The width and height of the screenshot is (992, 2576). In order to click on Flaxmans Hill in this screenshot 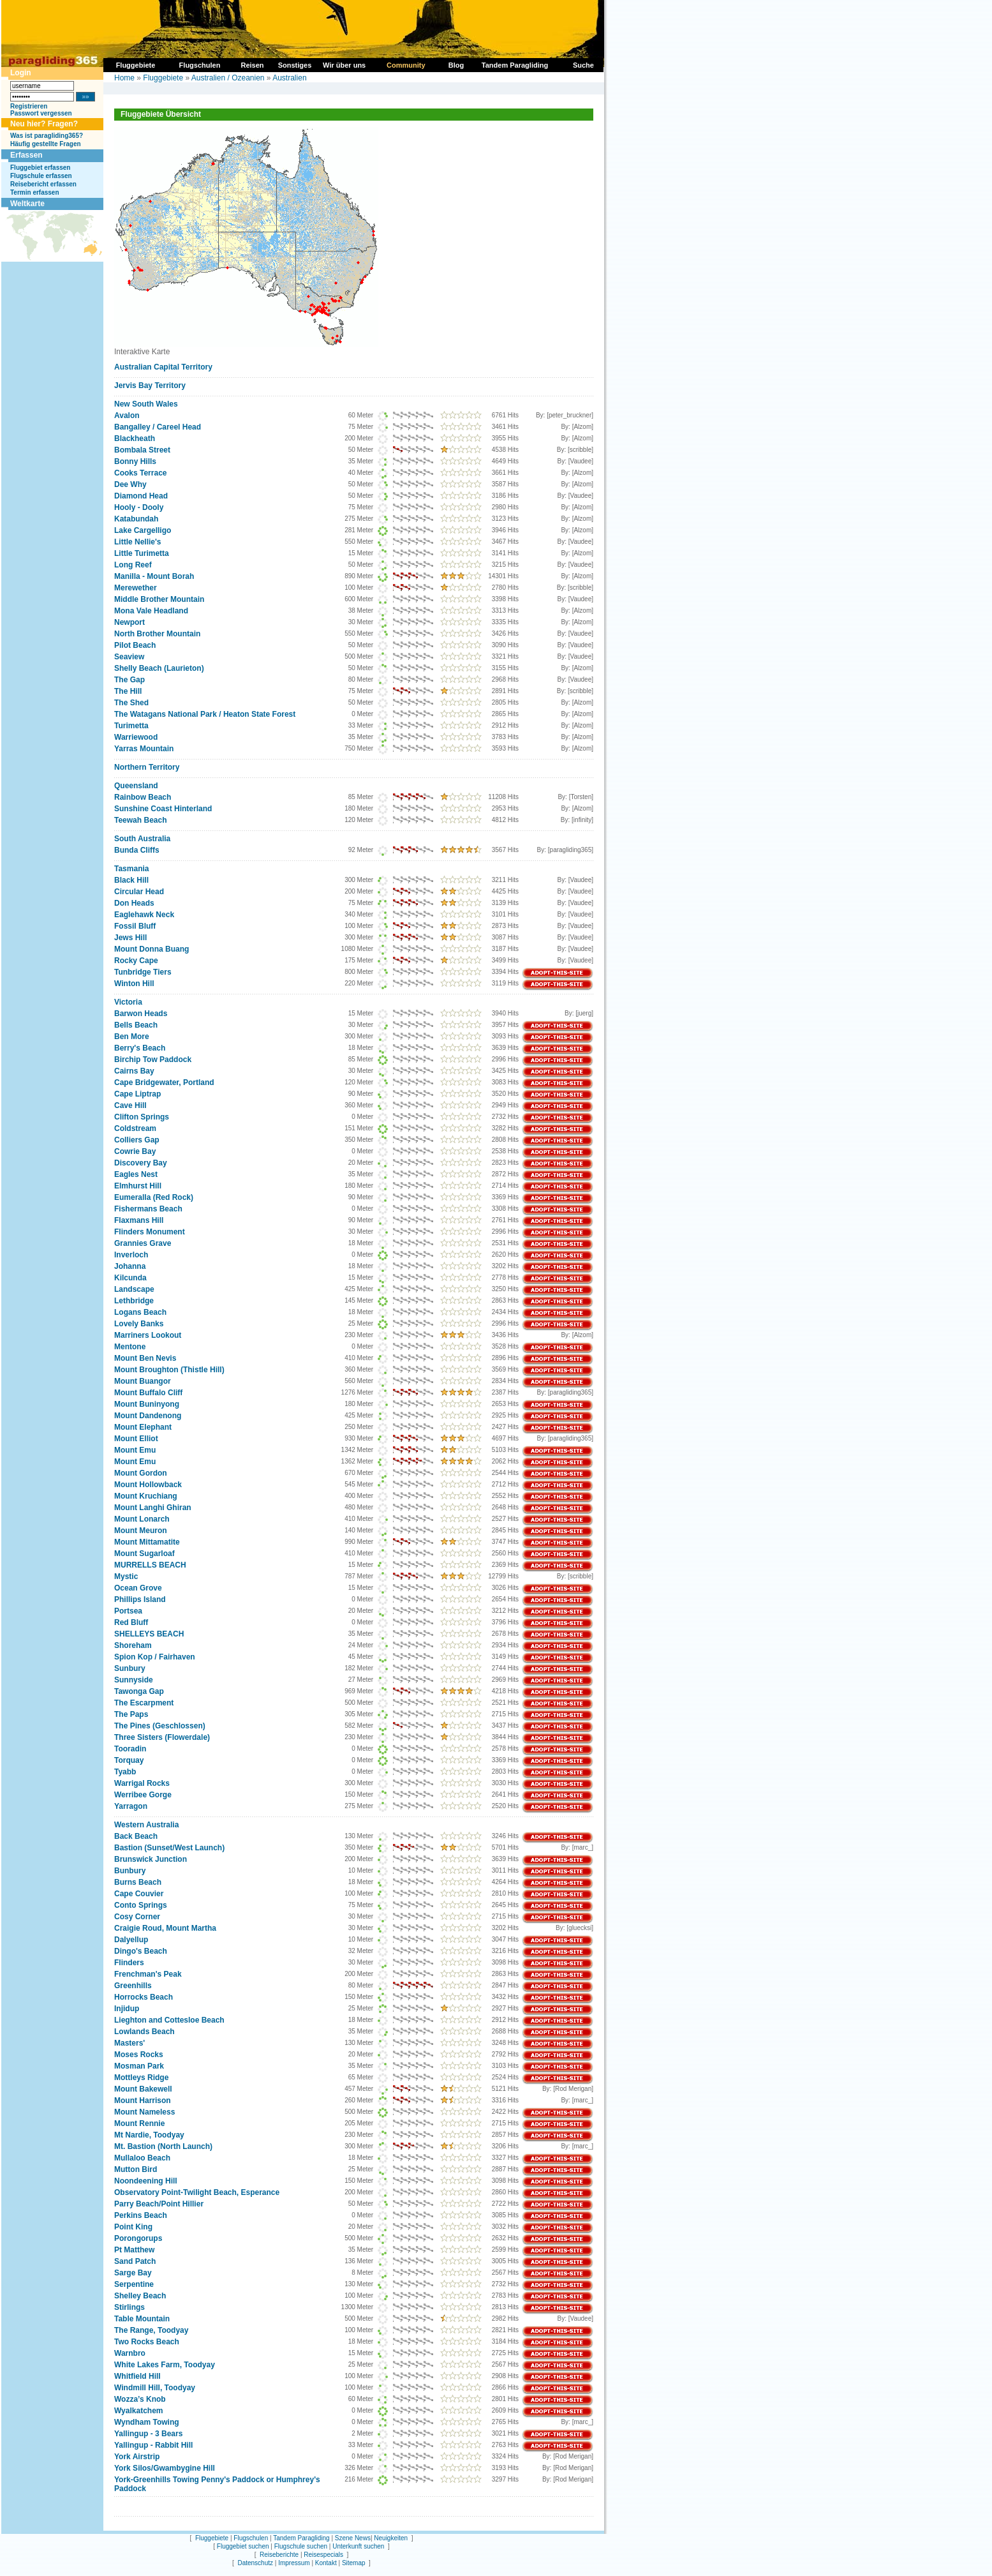, I will do `click(138, 1220)`.